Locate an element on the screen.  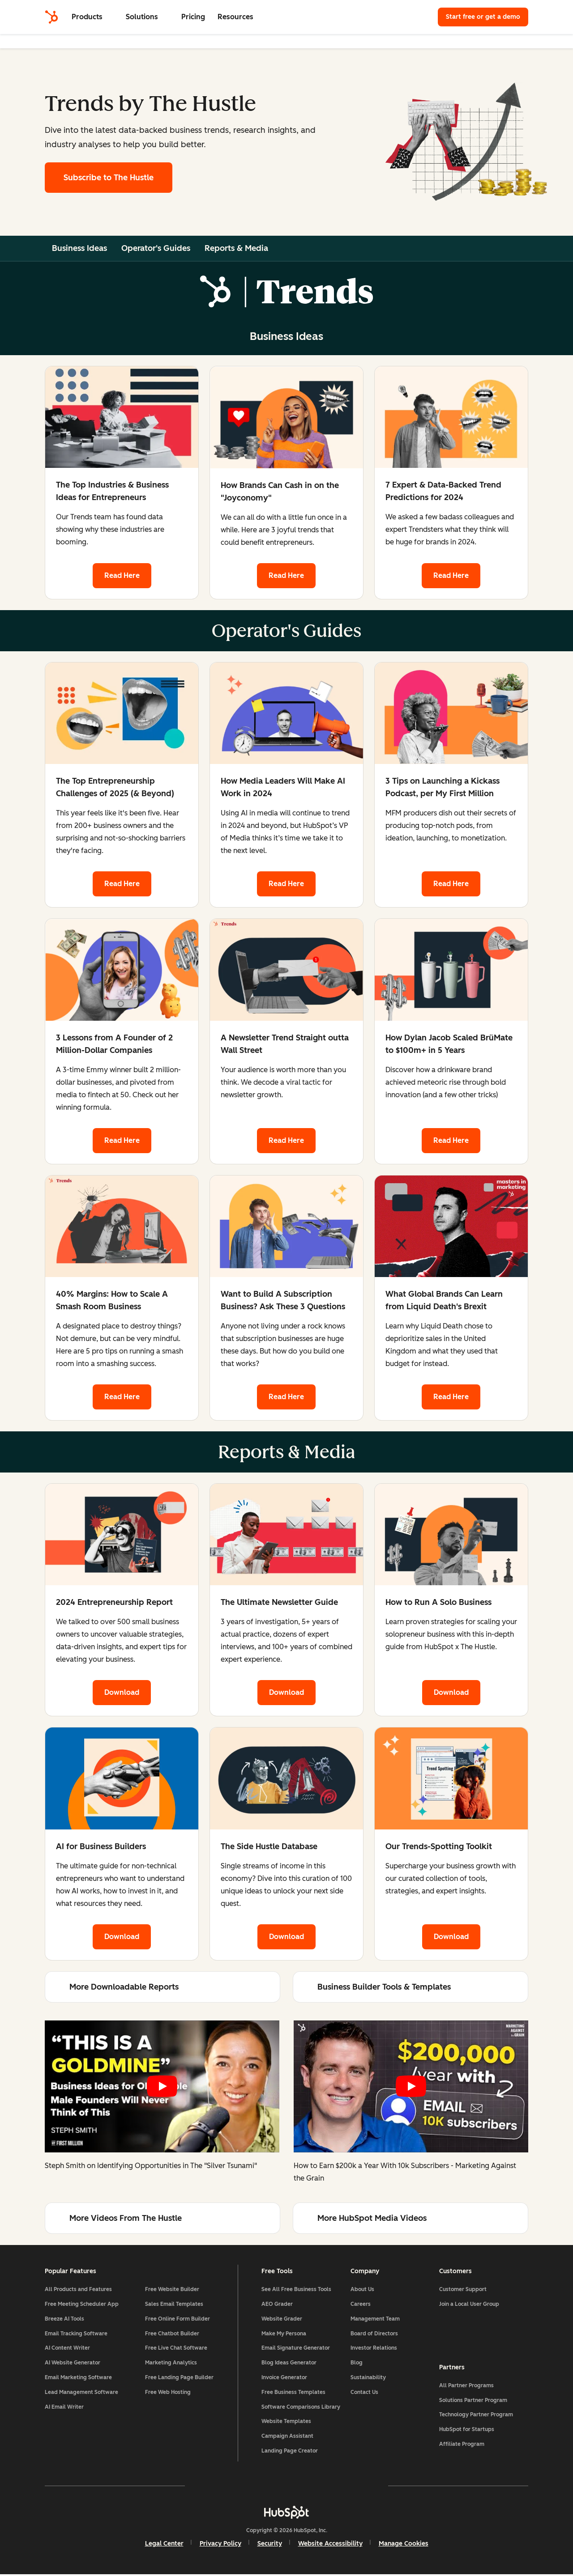
Blog is located at coordinates (357, 2364).